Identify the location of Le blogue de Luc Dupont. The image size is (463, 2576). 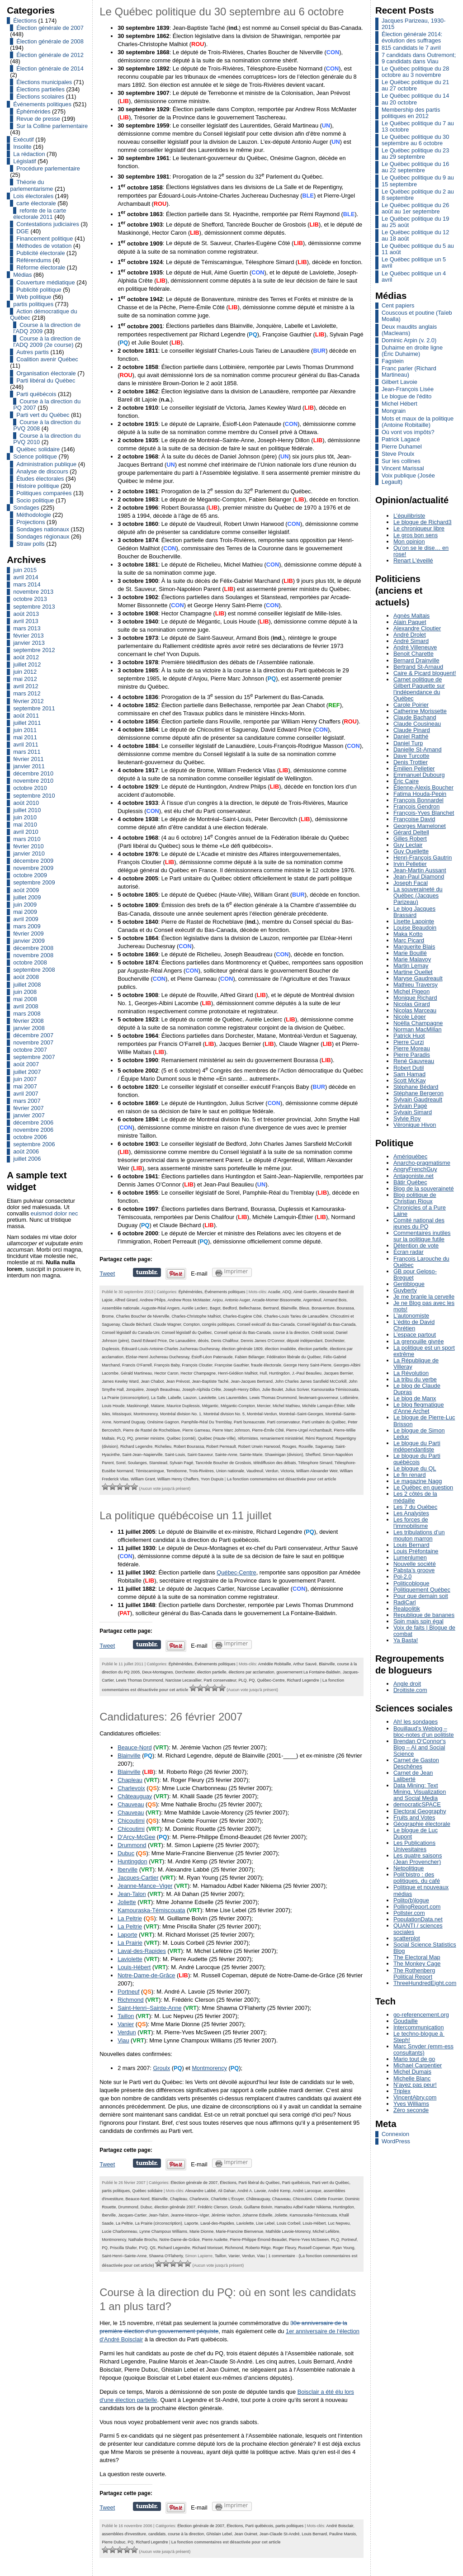
(415, 1833).